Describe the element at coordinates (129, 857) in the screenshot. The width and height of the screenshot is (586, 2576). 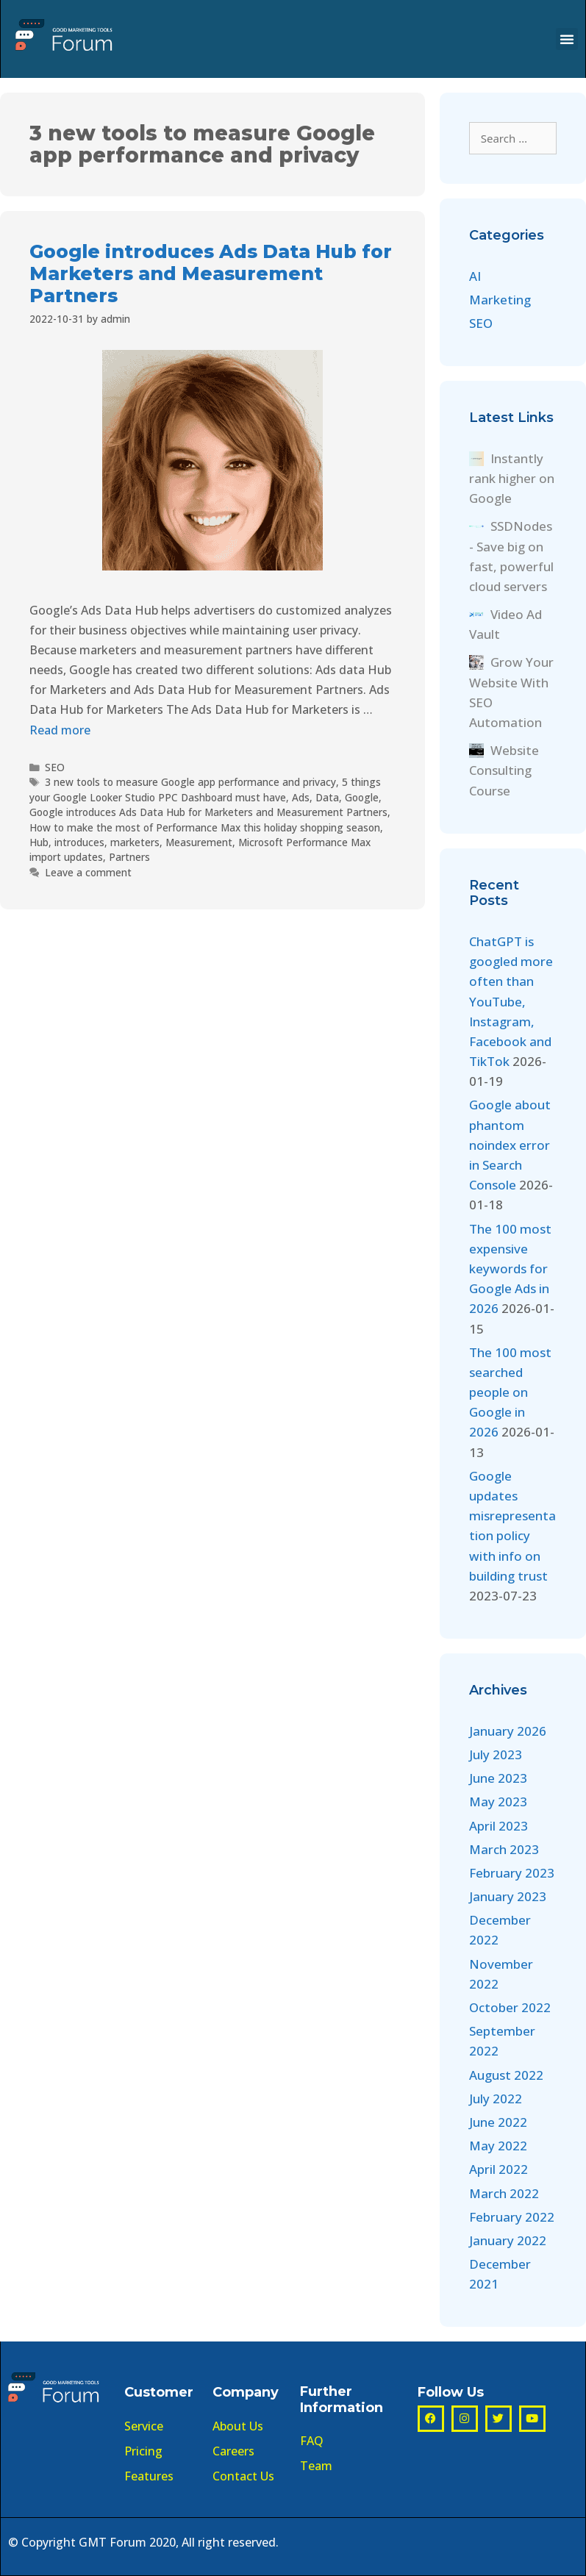
I see `Partners` at that location.